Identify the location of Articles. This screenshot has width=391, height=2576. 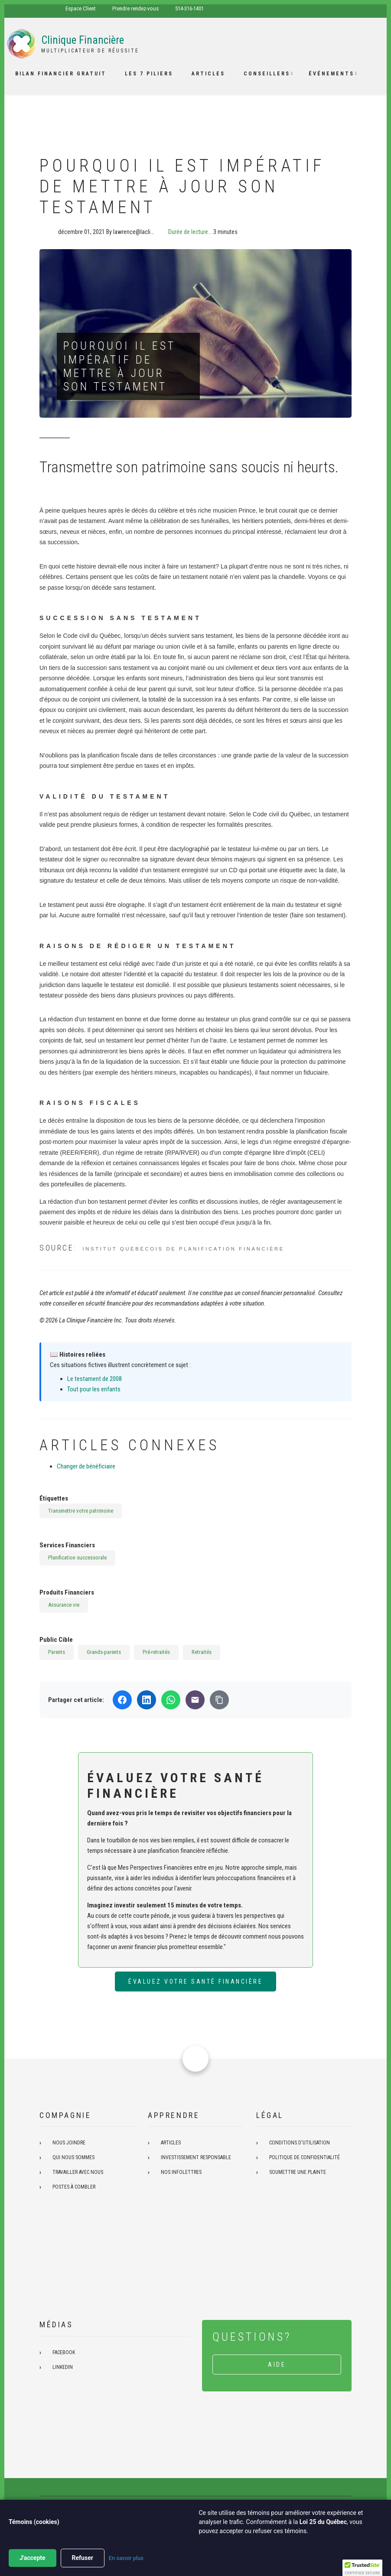
(171, 2143).